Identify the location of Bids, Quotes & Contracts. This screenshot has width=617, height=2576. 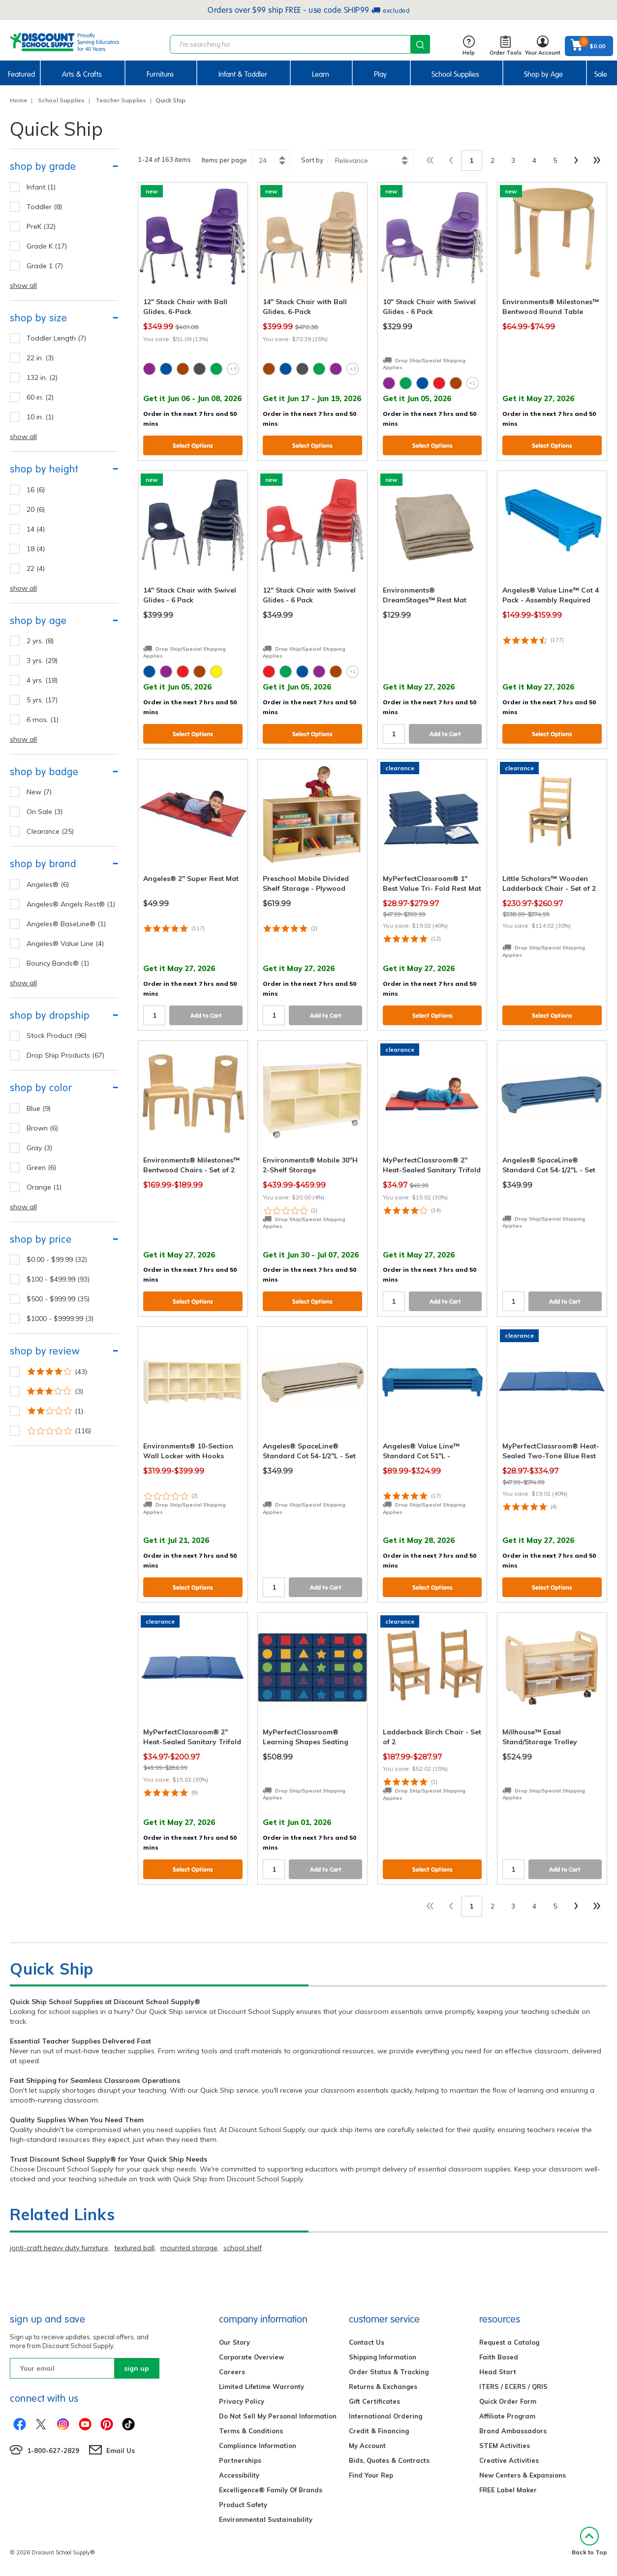
(389, 2460).